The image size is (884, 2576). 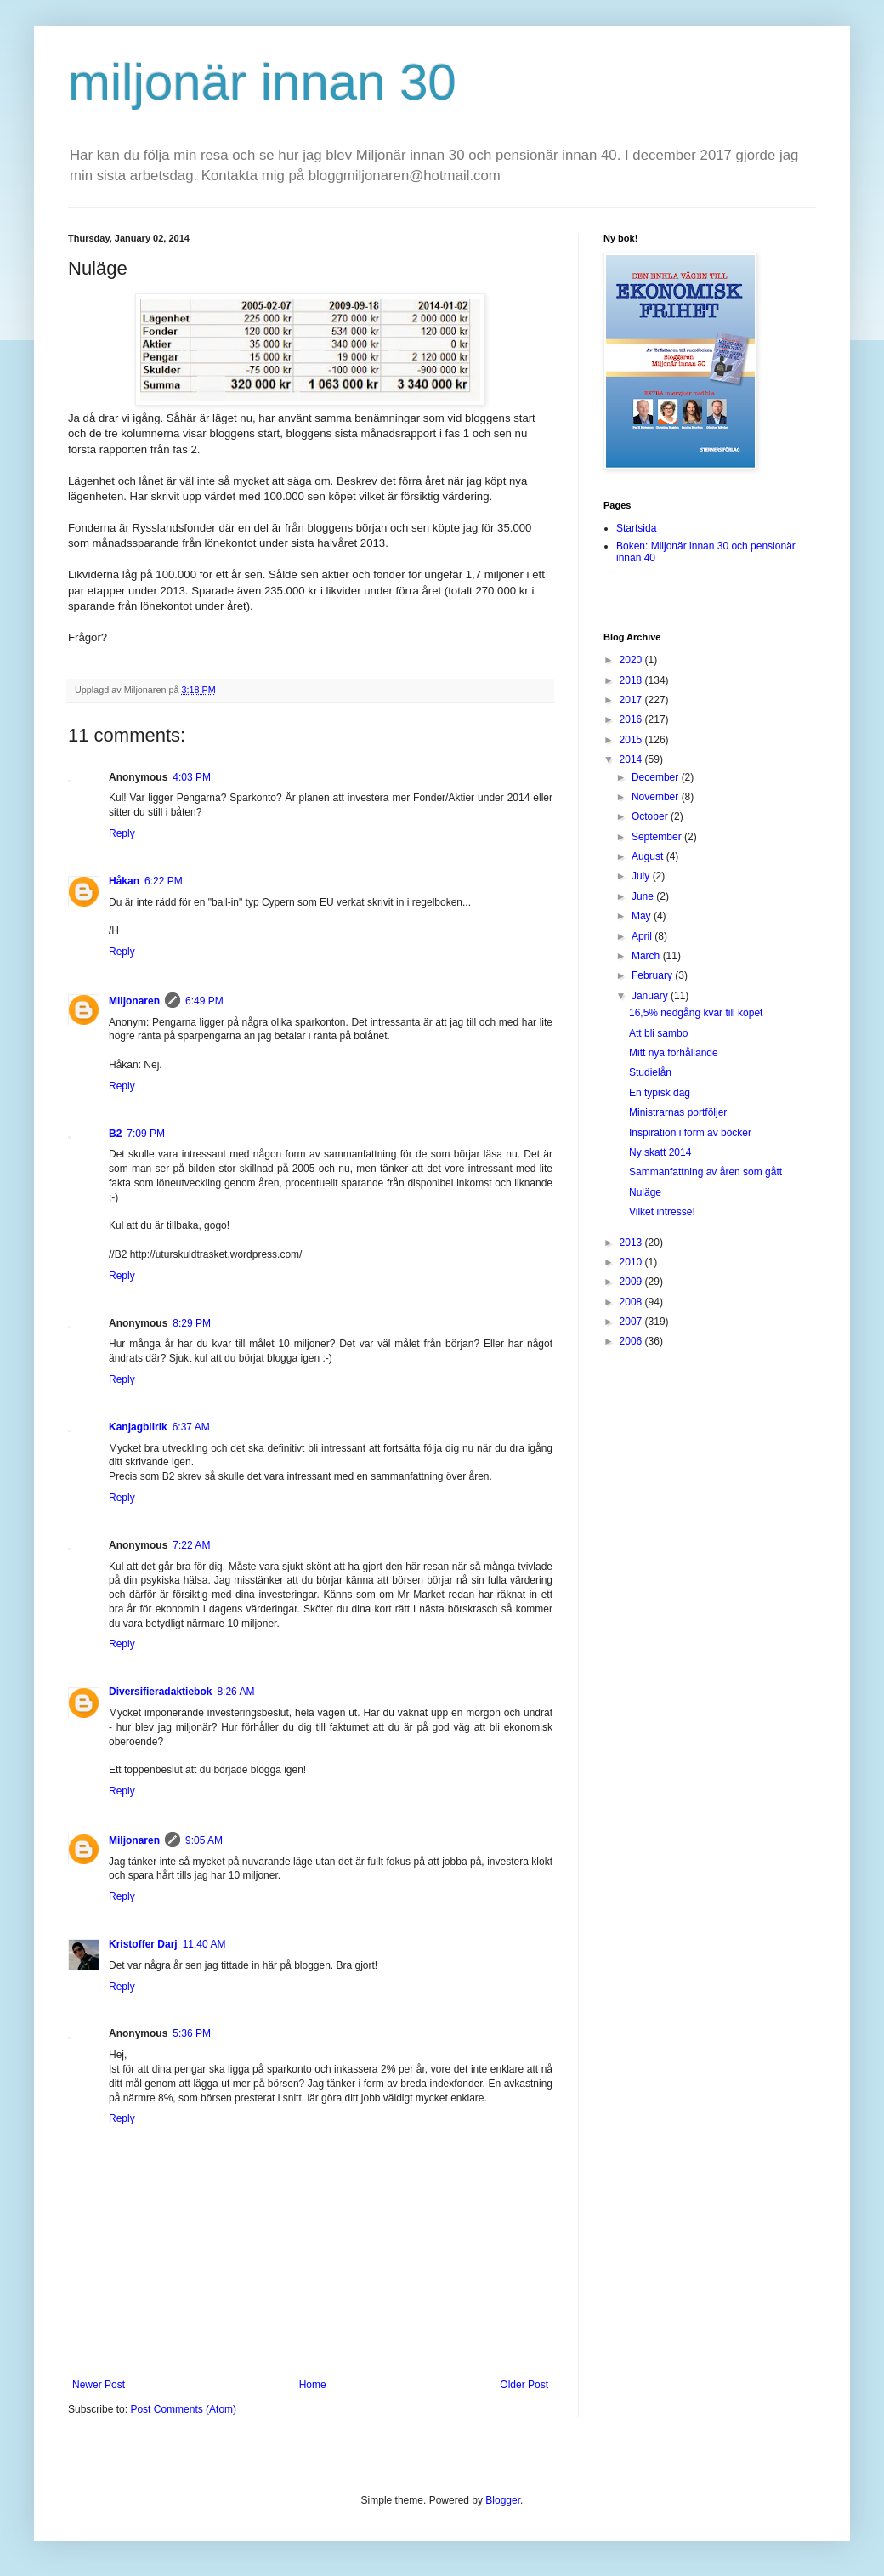 I want to click on June, so click(x=644, y=896).